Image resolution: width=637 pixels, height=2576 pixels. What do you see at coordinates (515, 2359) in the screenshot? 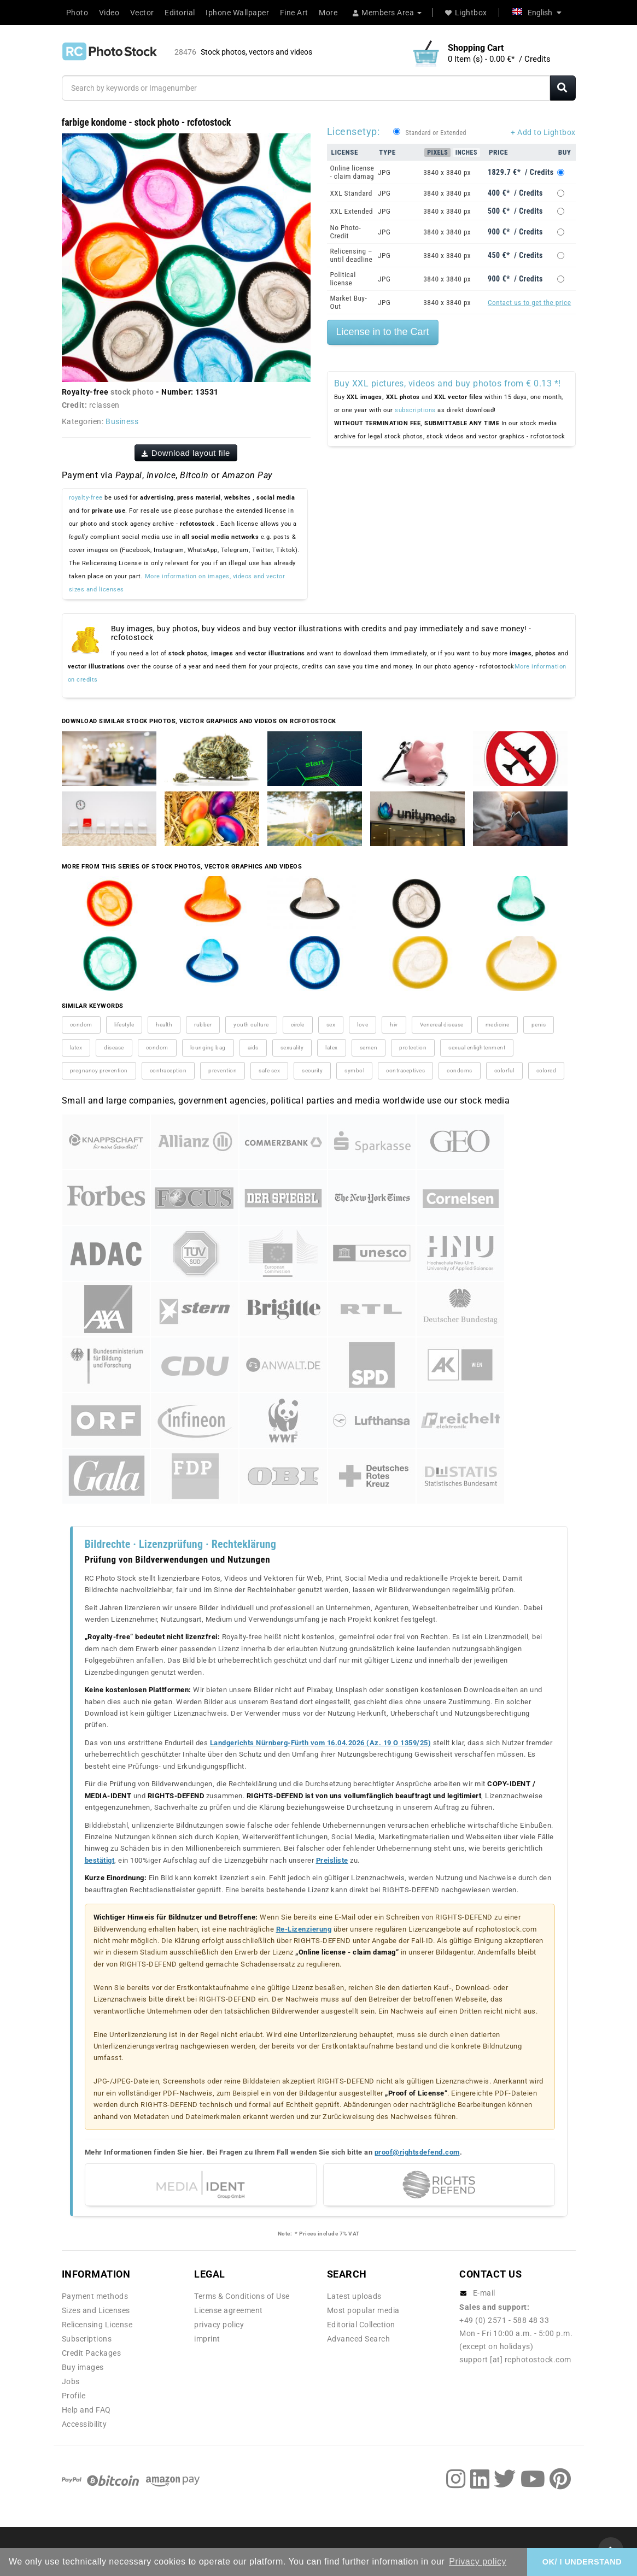
I see `support [at] rcphotostock.com` at bounding box center [515, 2359].